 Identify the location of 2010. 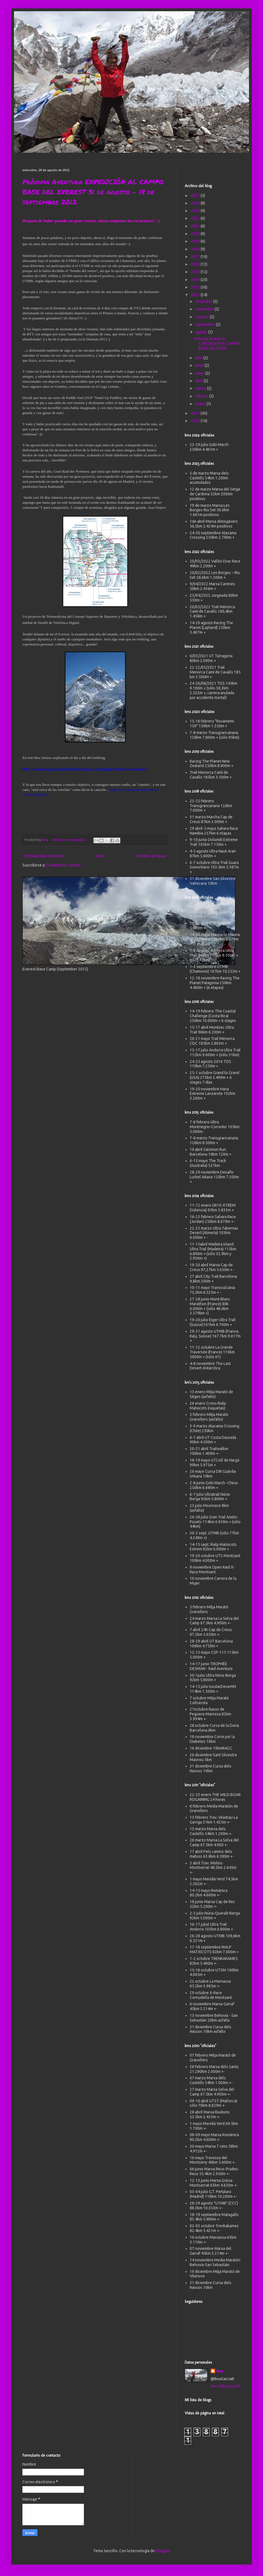
(196, 421).